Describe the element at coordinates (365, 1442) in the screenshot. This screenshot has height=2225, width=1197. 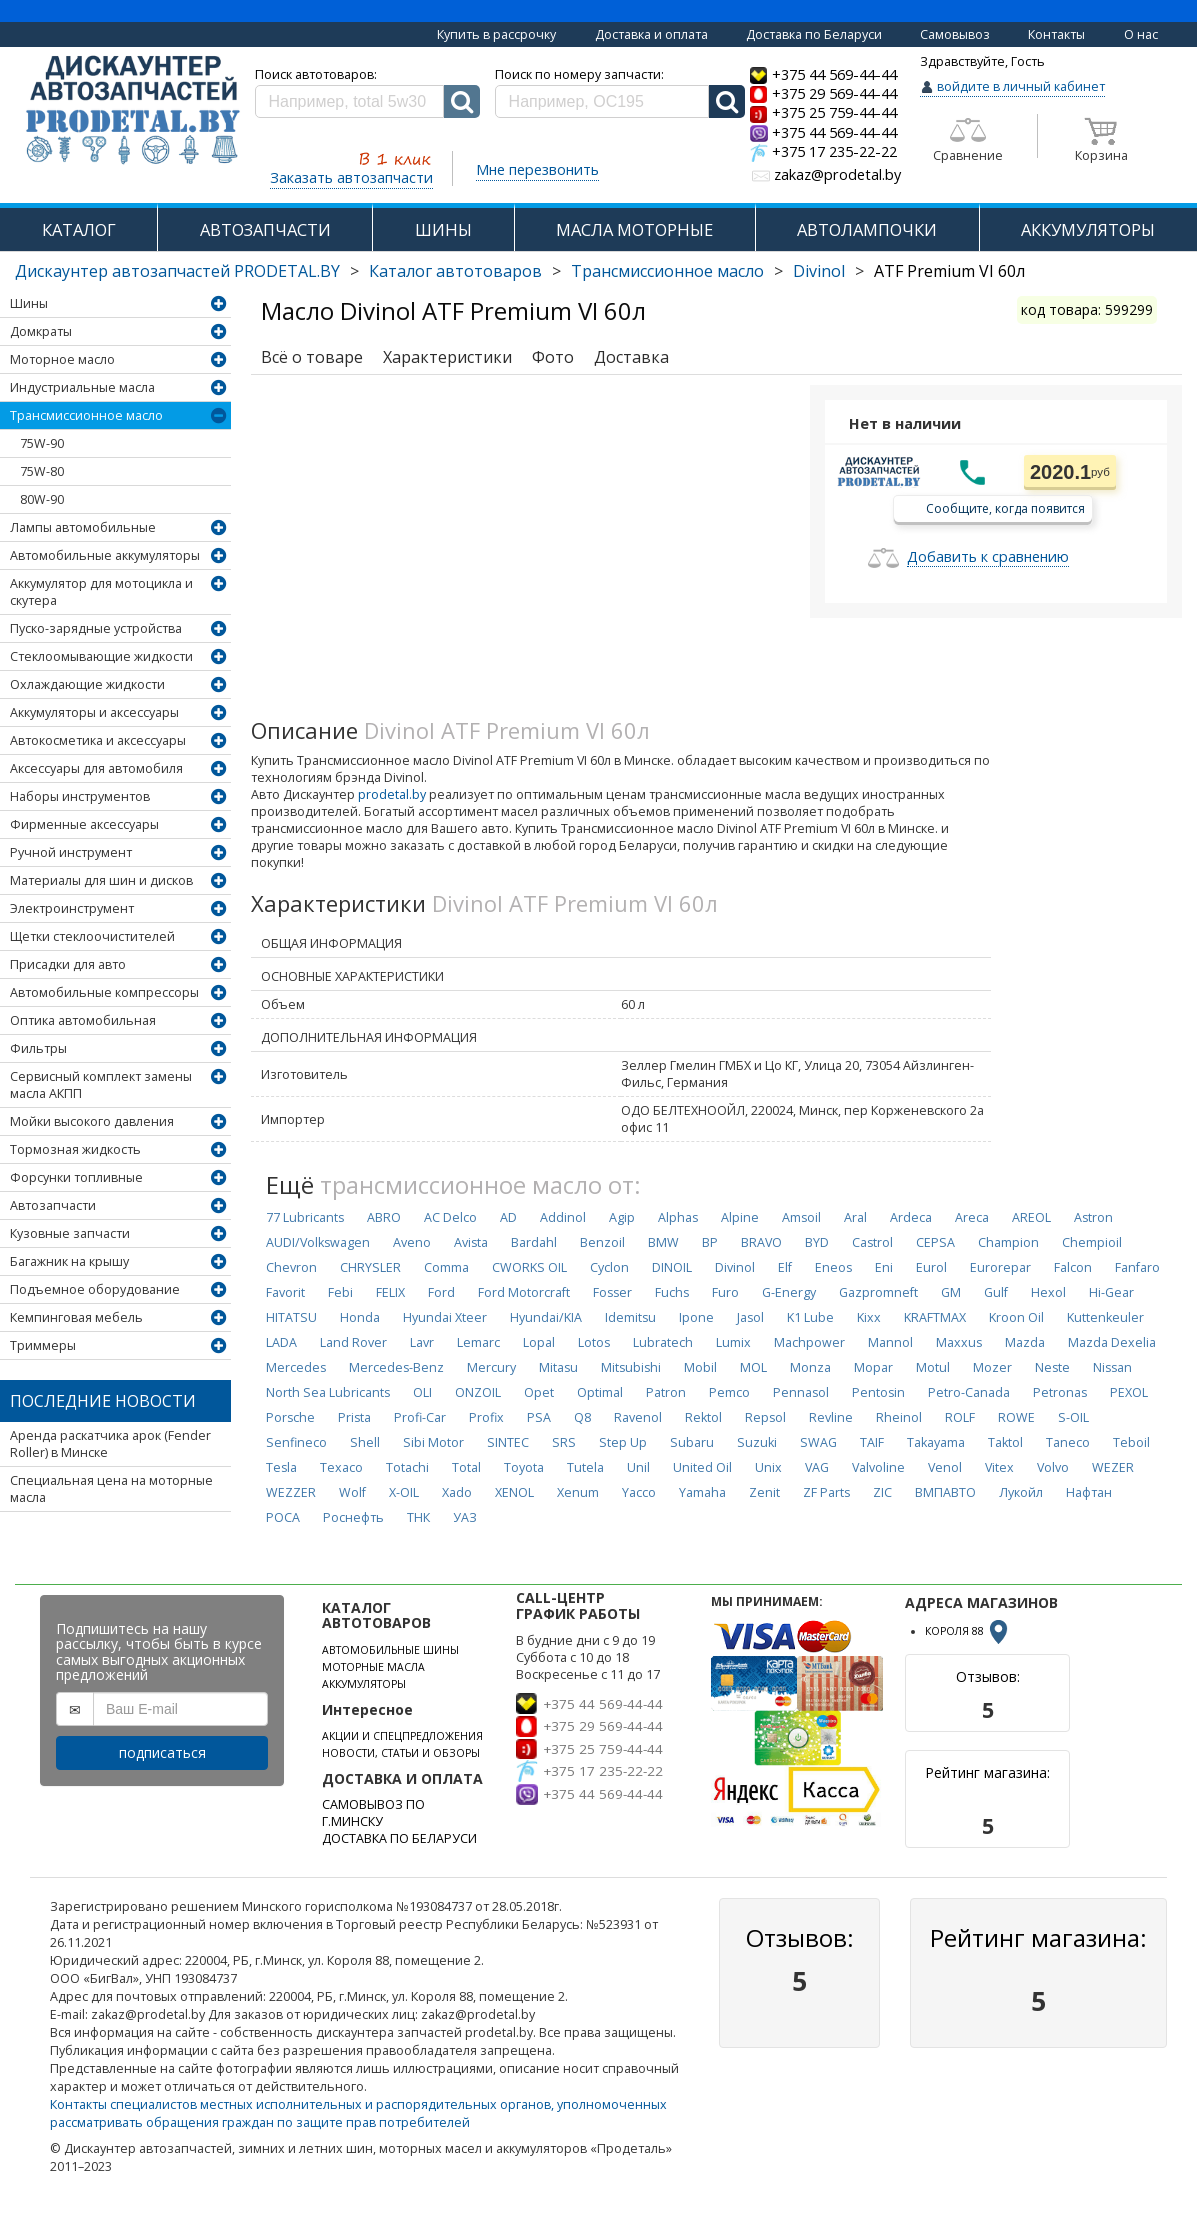
I see `Shell` at that location.